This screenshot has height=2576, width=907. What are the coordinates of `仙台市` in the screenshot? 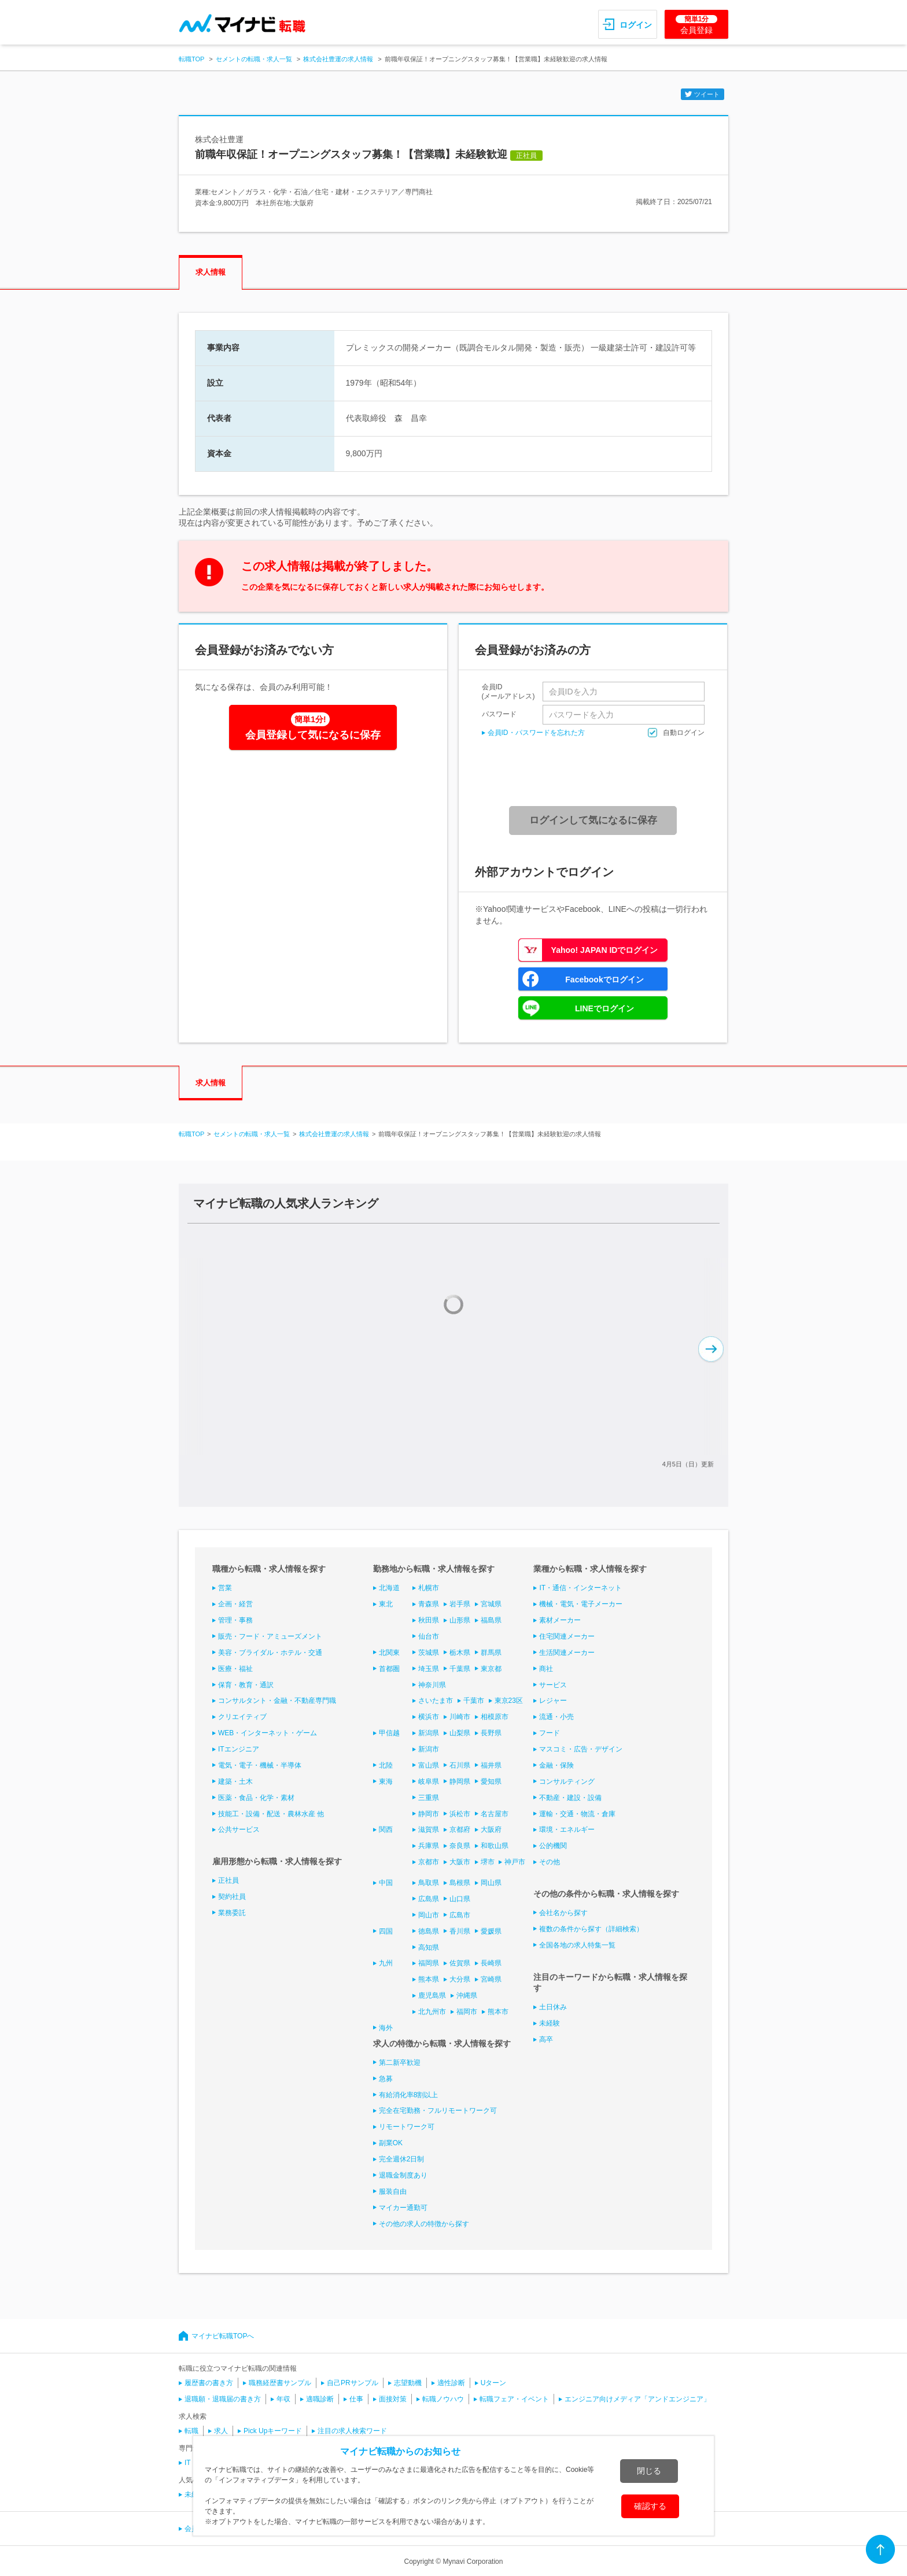 It's located at (428, 1636).